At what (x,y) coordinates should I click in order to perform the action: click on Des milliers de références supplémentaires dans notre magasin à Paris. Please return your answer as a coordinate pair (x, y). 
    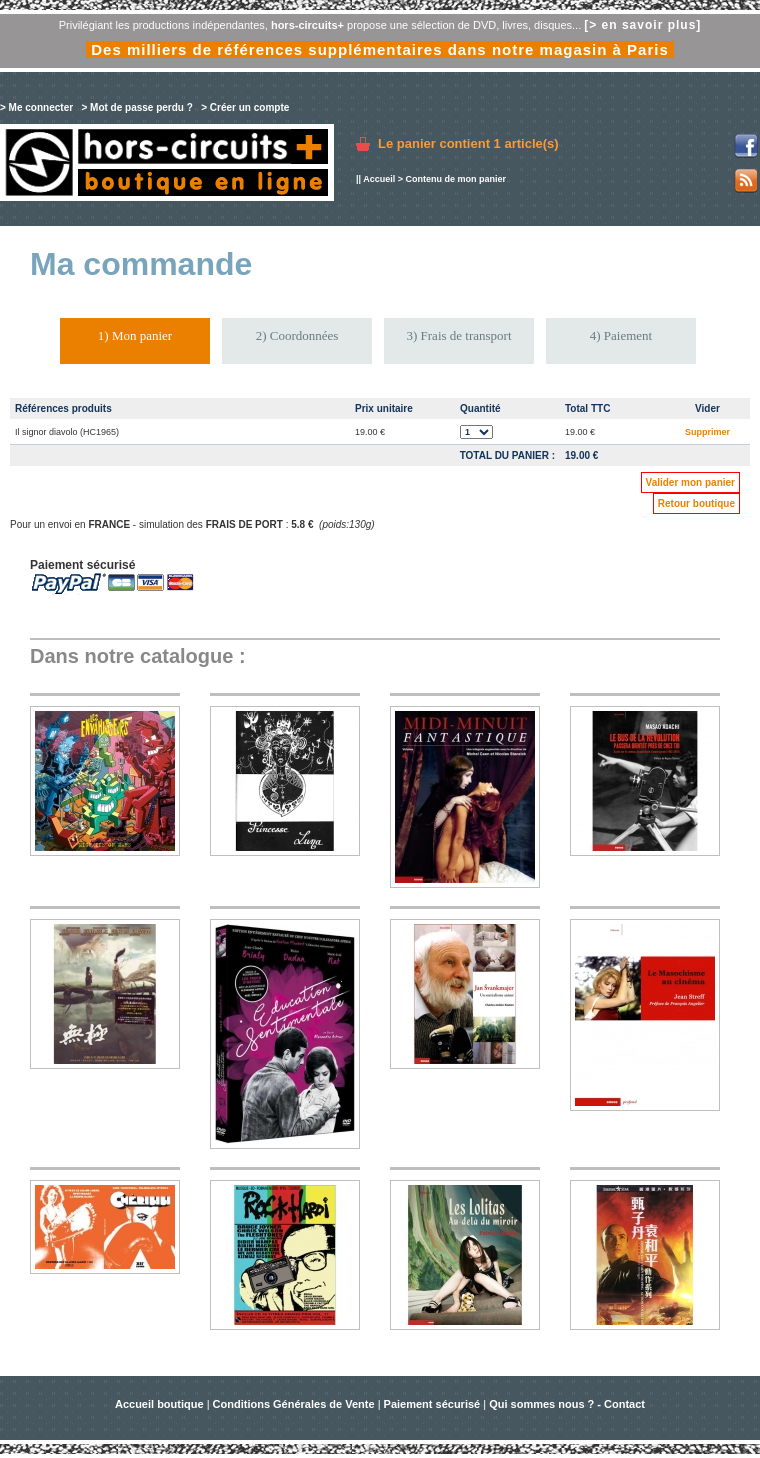
    Looking at the image, I should click on (380, 49).